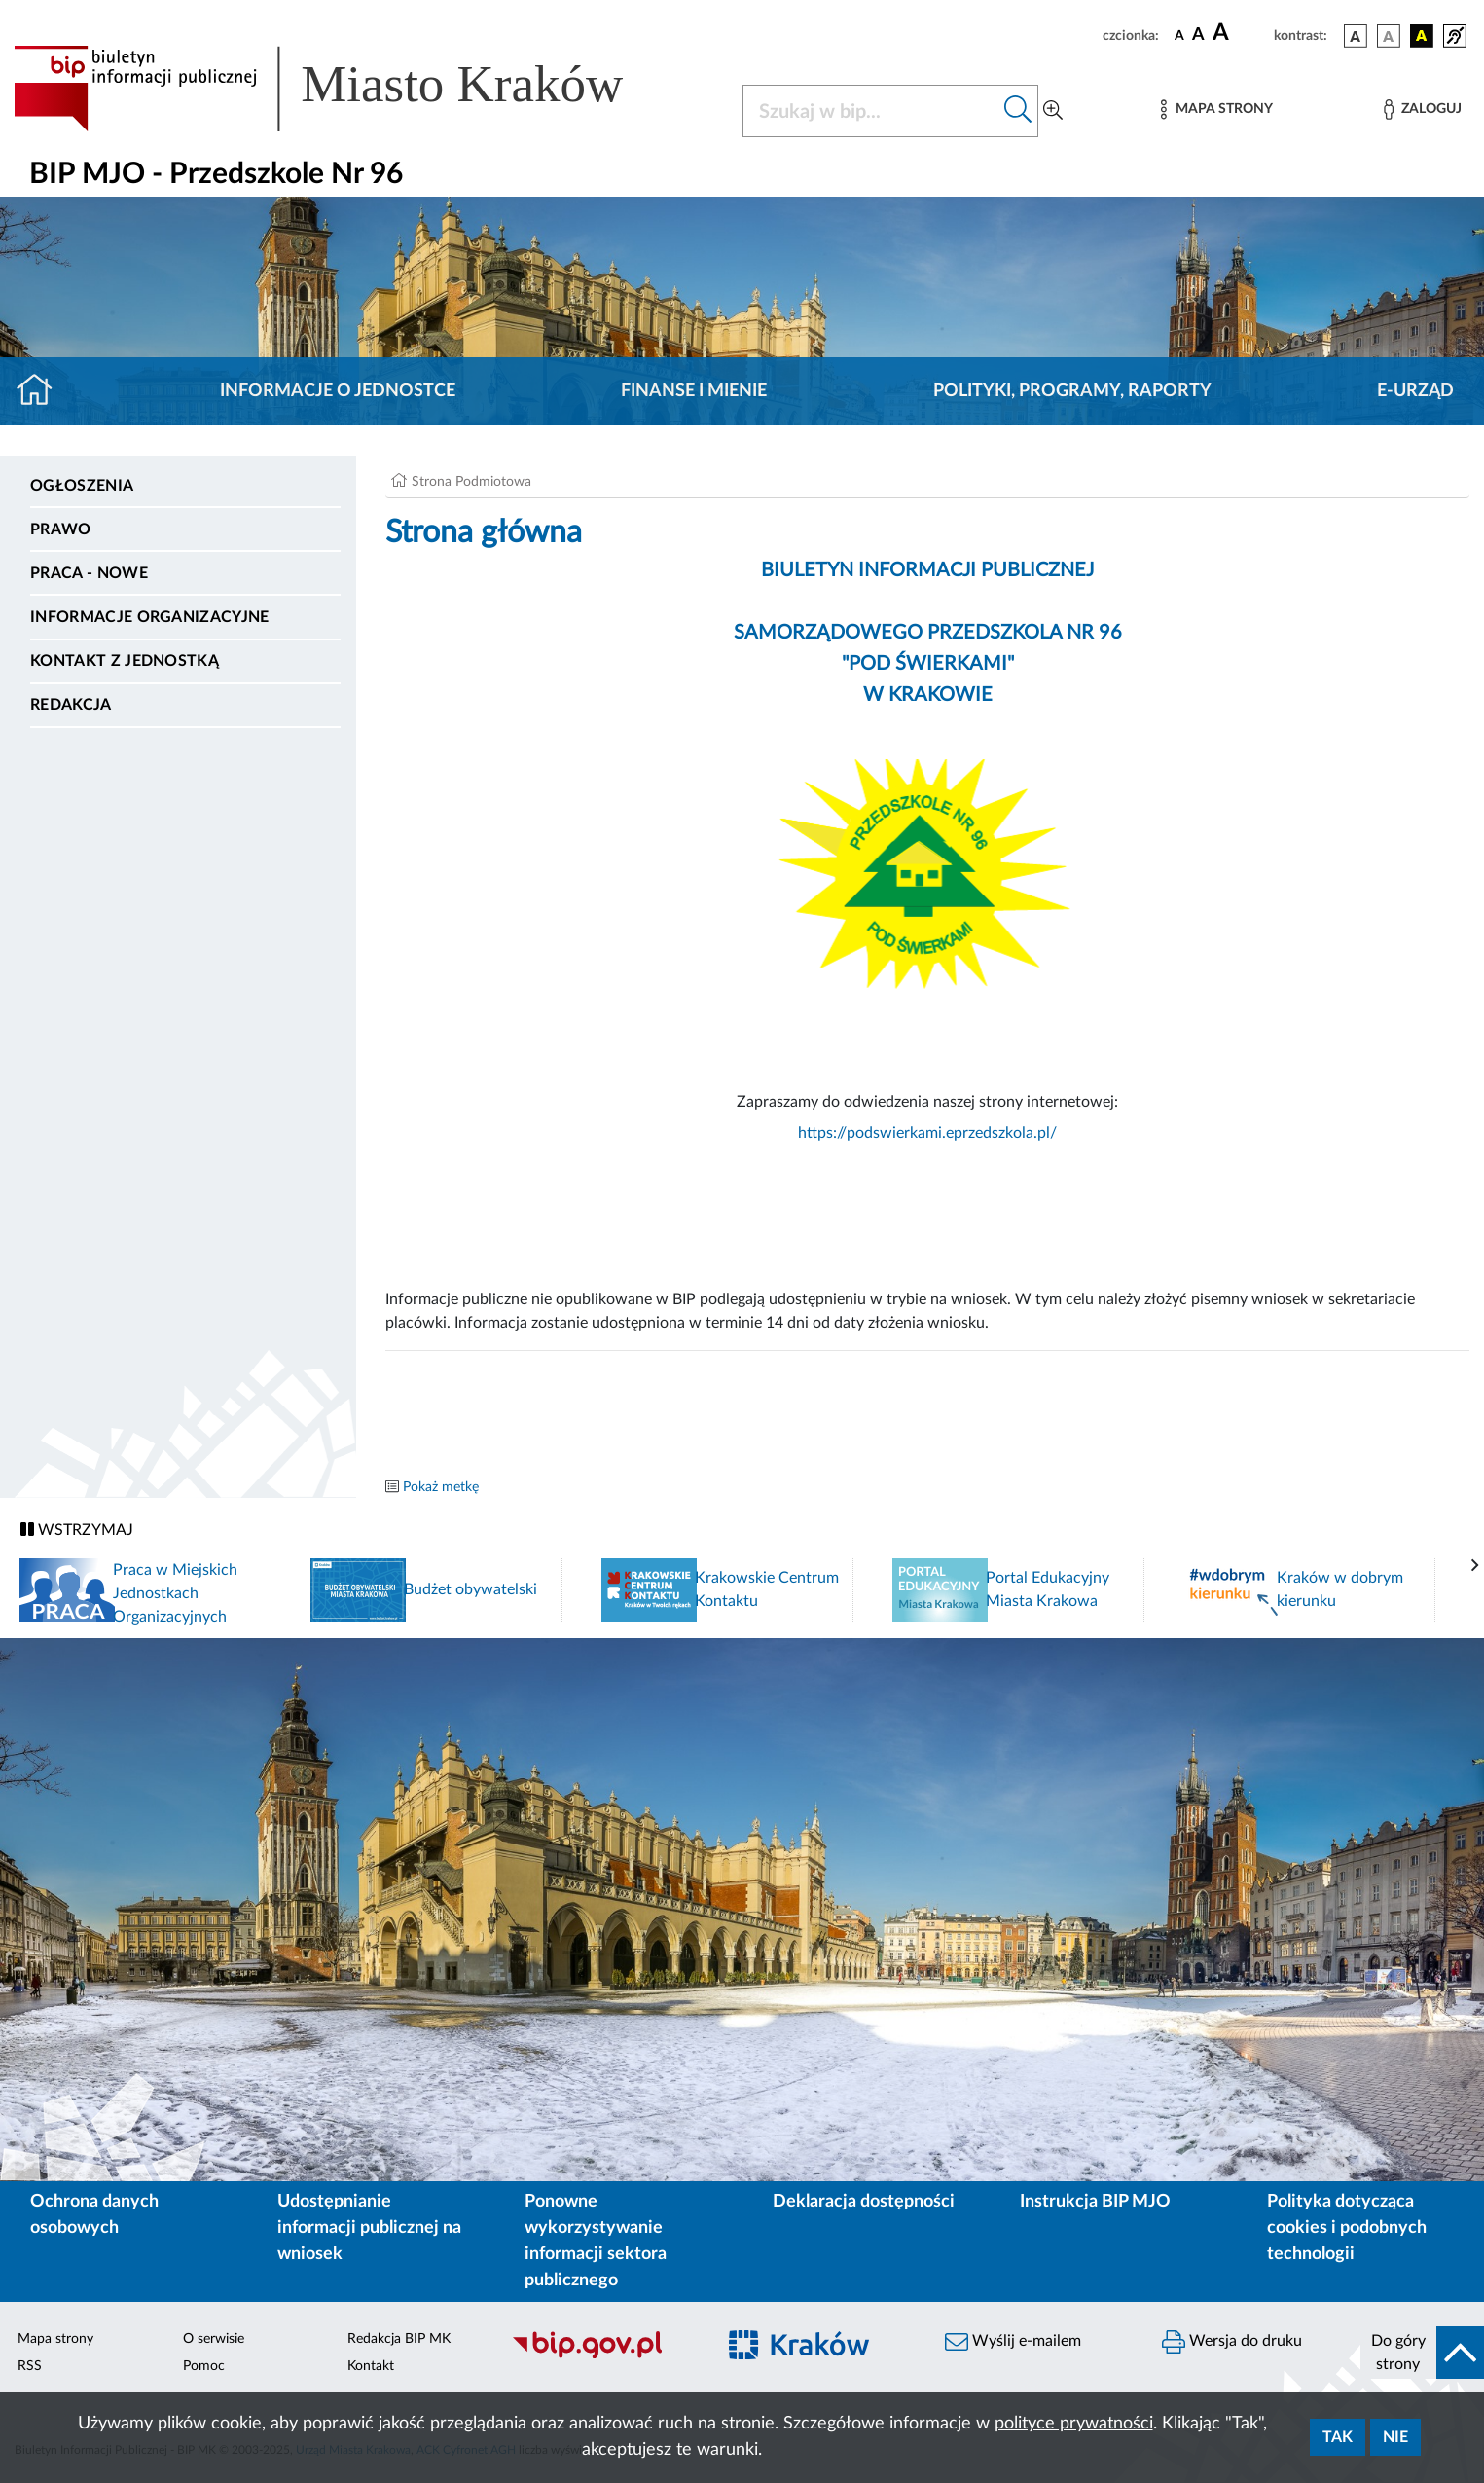 The height and width of the screenshot is (2483, 1484). What do you see at coordinates (337, 391) in the screenshot?
I see `Informacje o jednostce` at bounding box center [337, 391].